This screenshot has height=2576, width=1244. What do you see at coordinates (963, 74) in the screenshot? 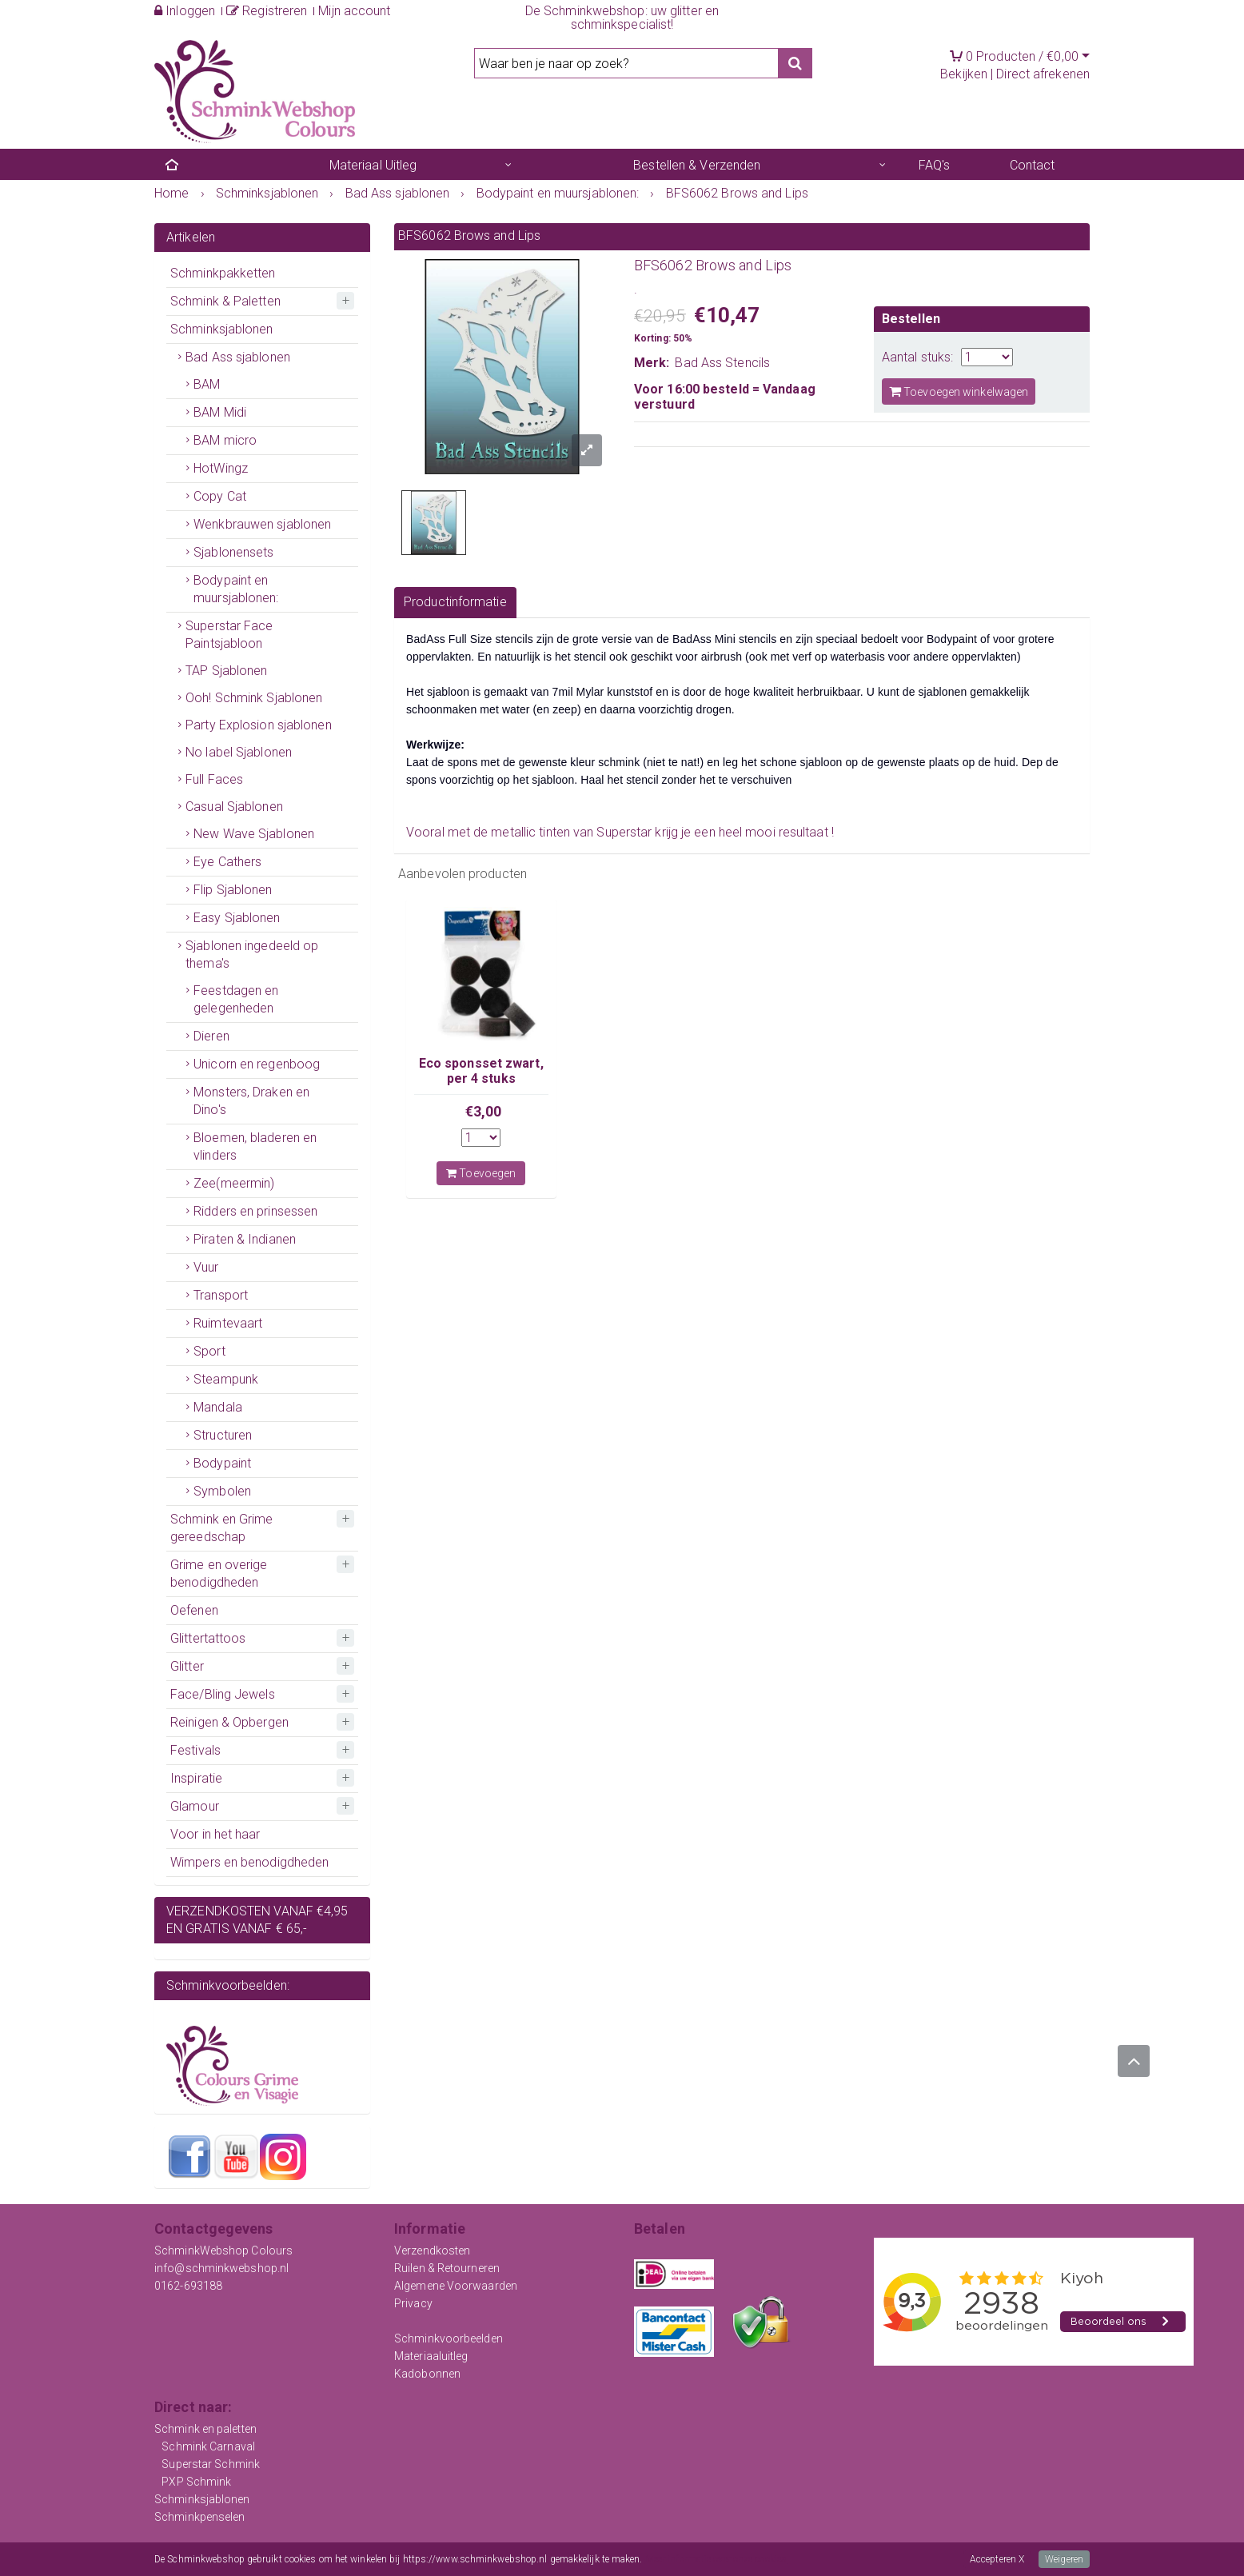
I see `Bekijken` at bounding box center [963, 74].